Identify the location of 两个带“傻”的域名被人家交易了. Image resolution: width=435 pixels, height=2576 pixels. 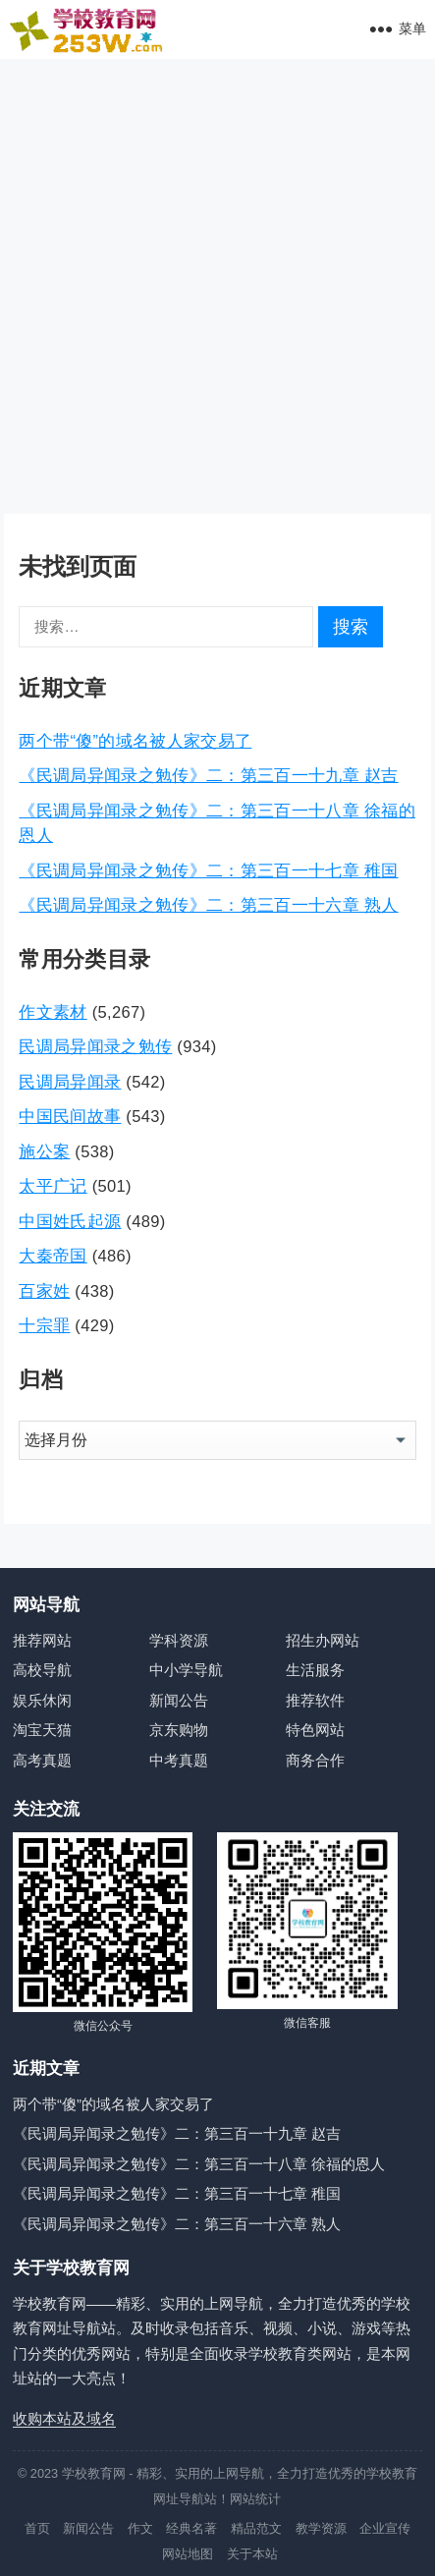
(135, 741).